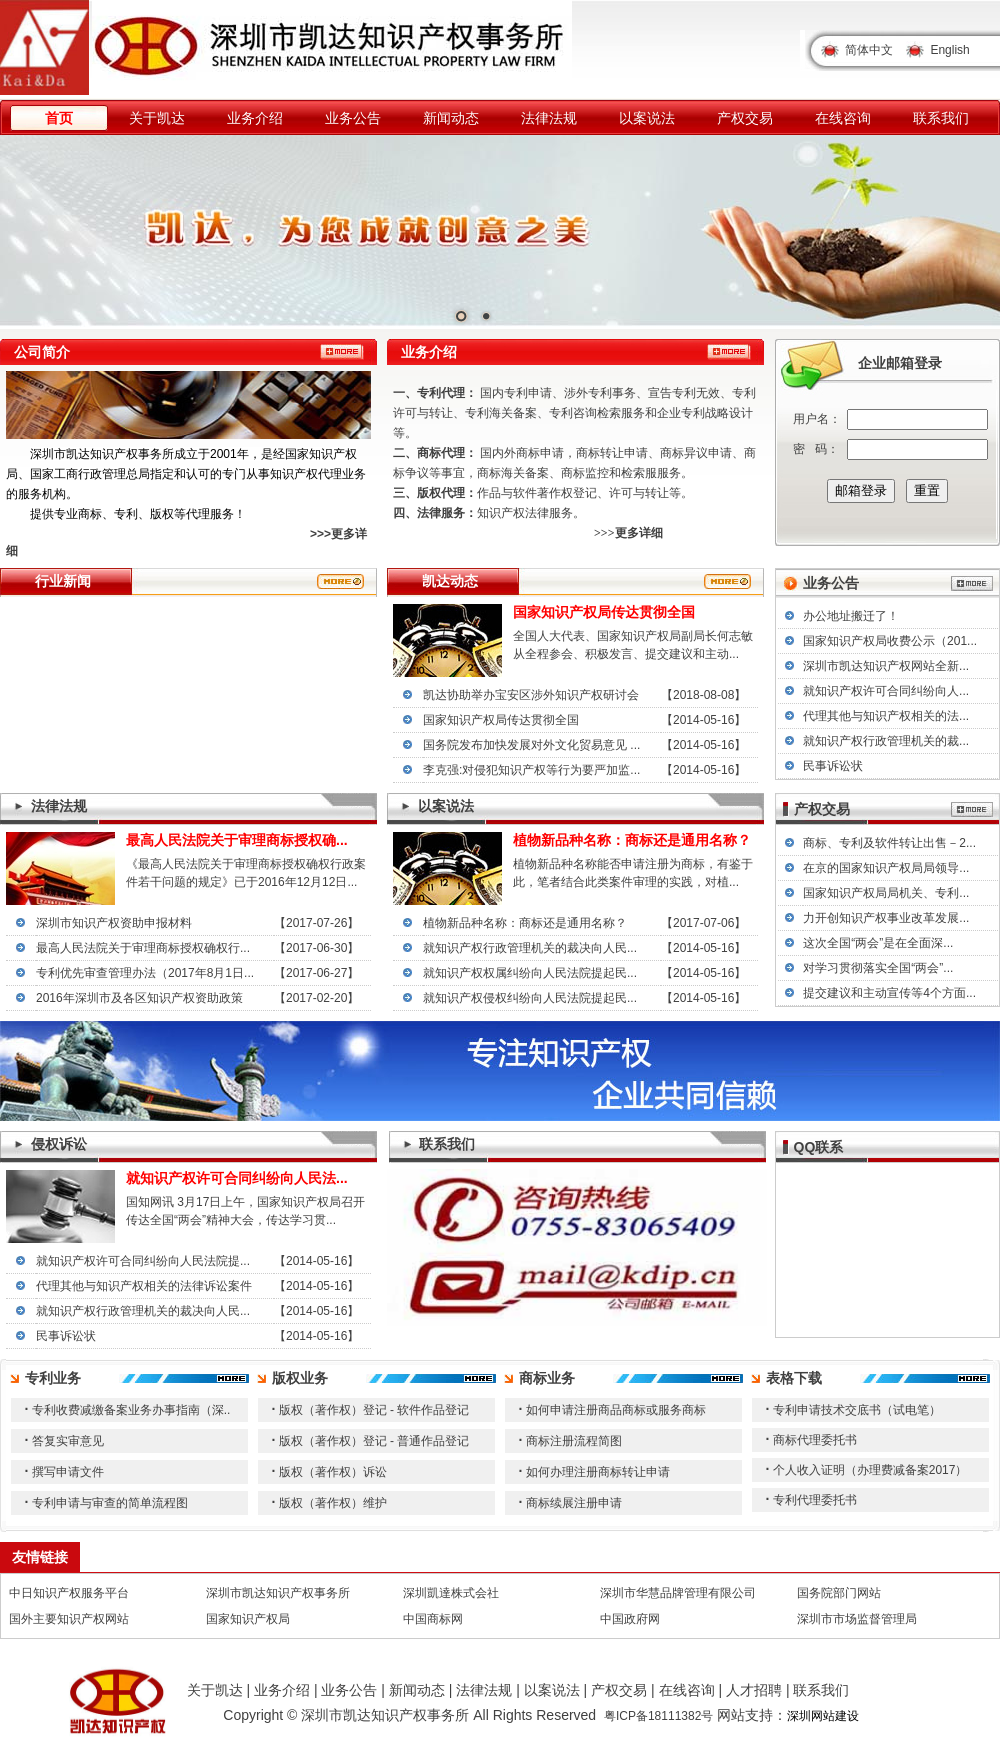 The image size is (1000, 1756). What do you see at coordinates (59, 118) in the screenshot?
I see `首页` at bounding box center [59, 118].